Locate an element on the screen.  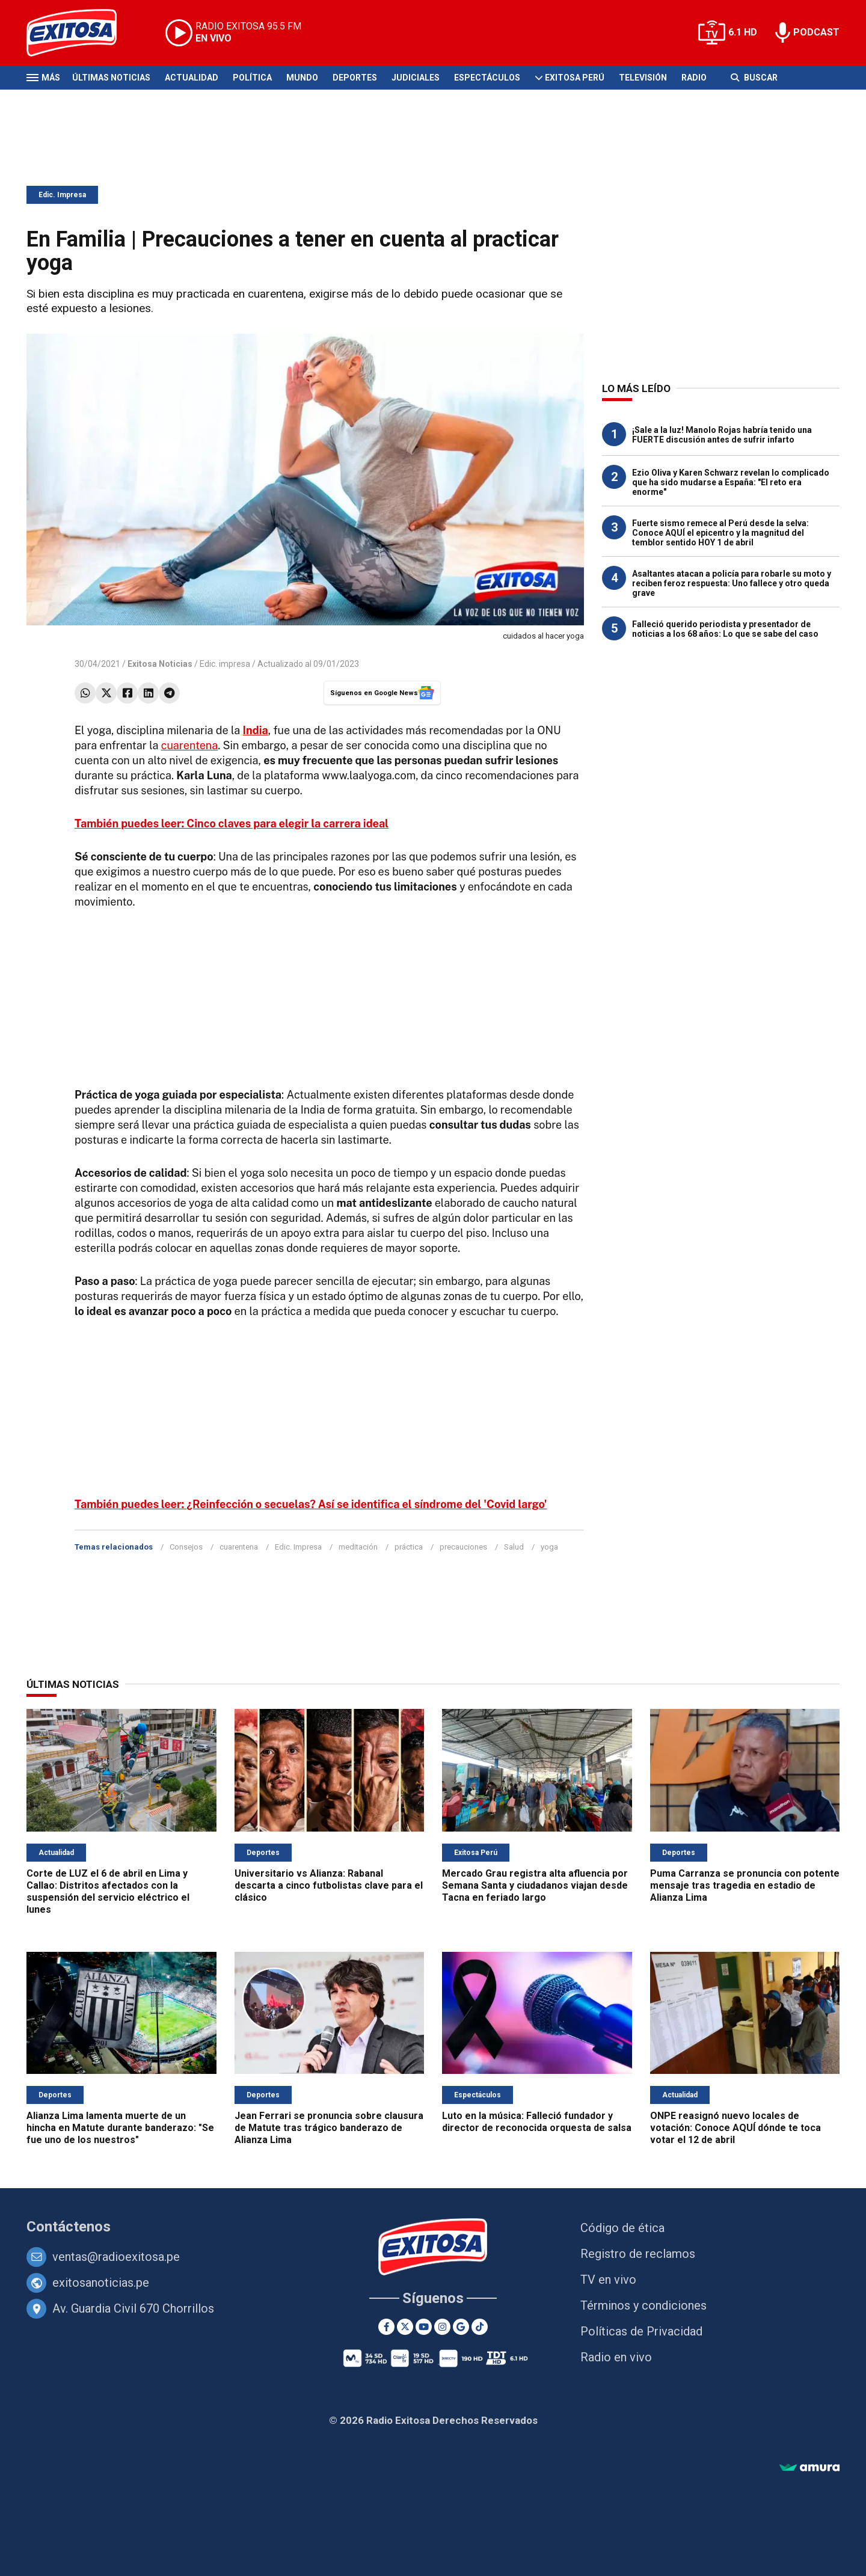
[TikTok] is located at coordinates (479, 2327).